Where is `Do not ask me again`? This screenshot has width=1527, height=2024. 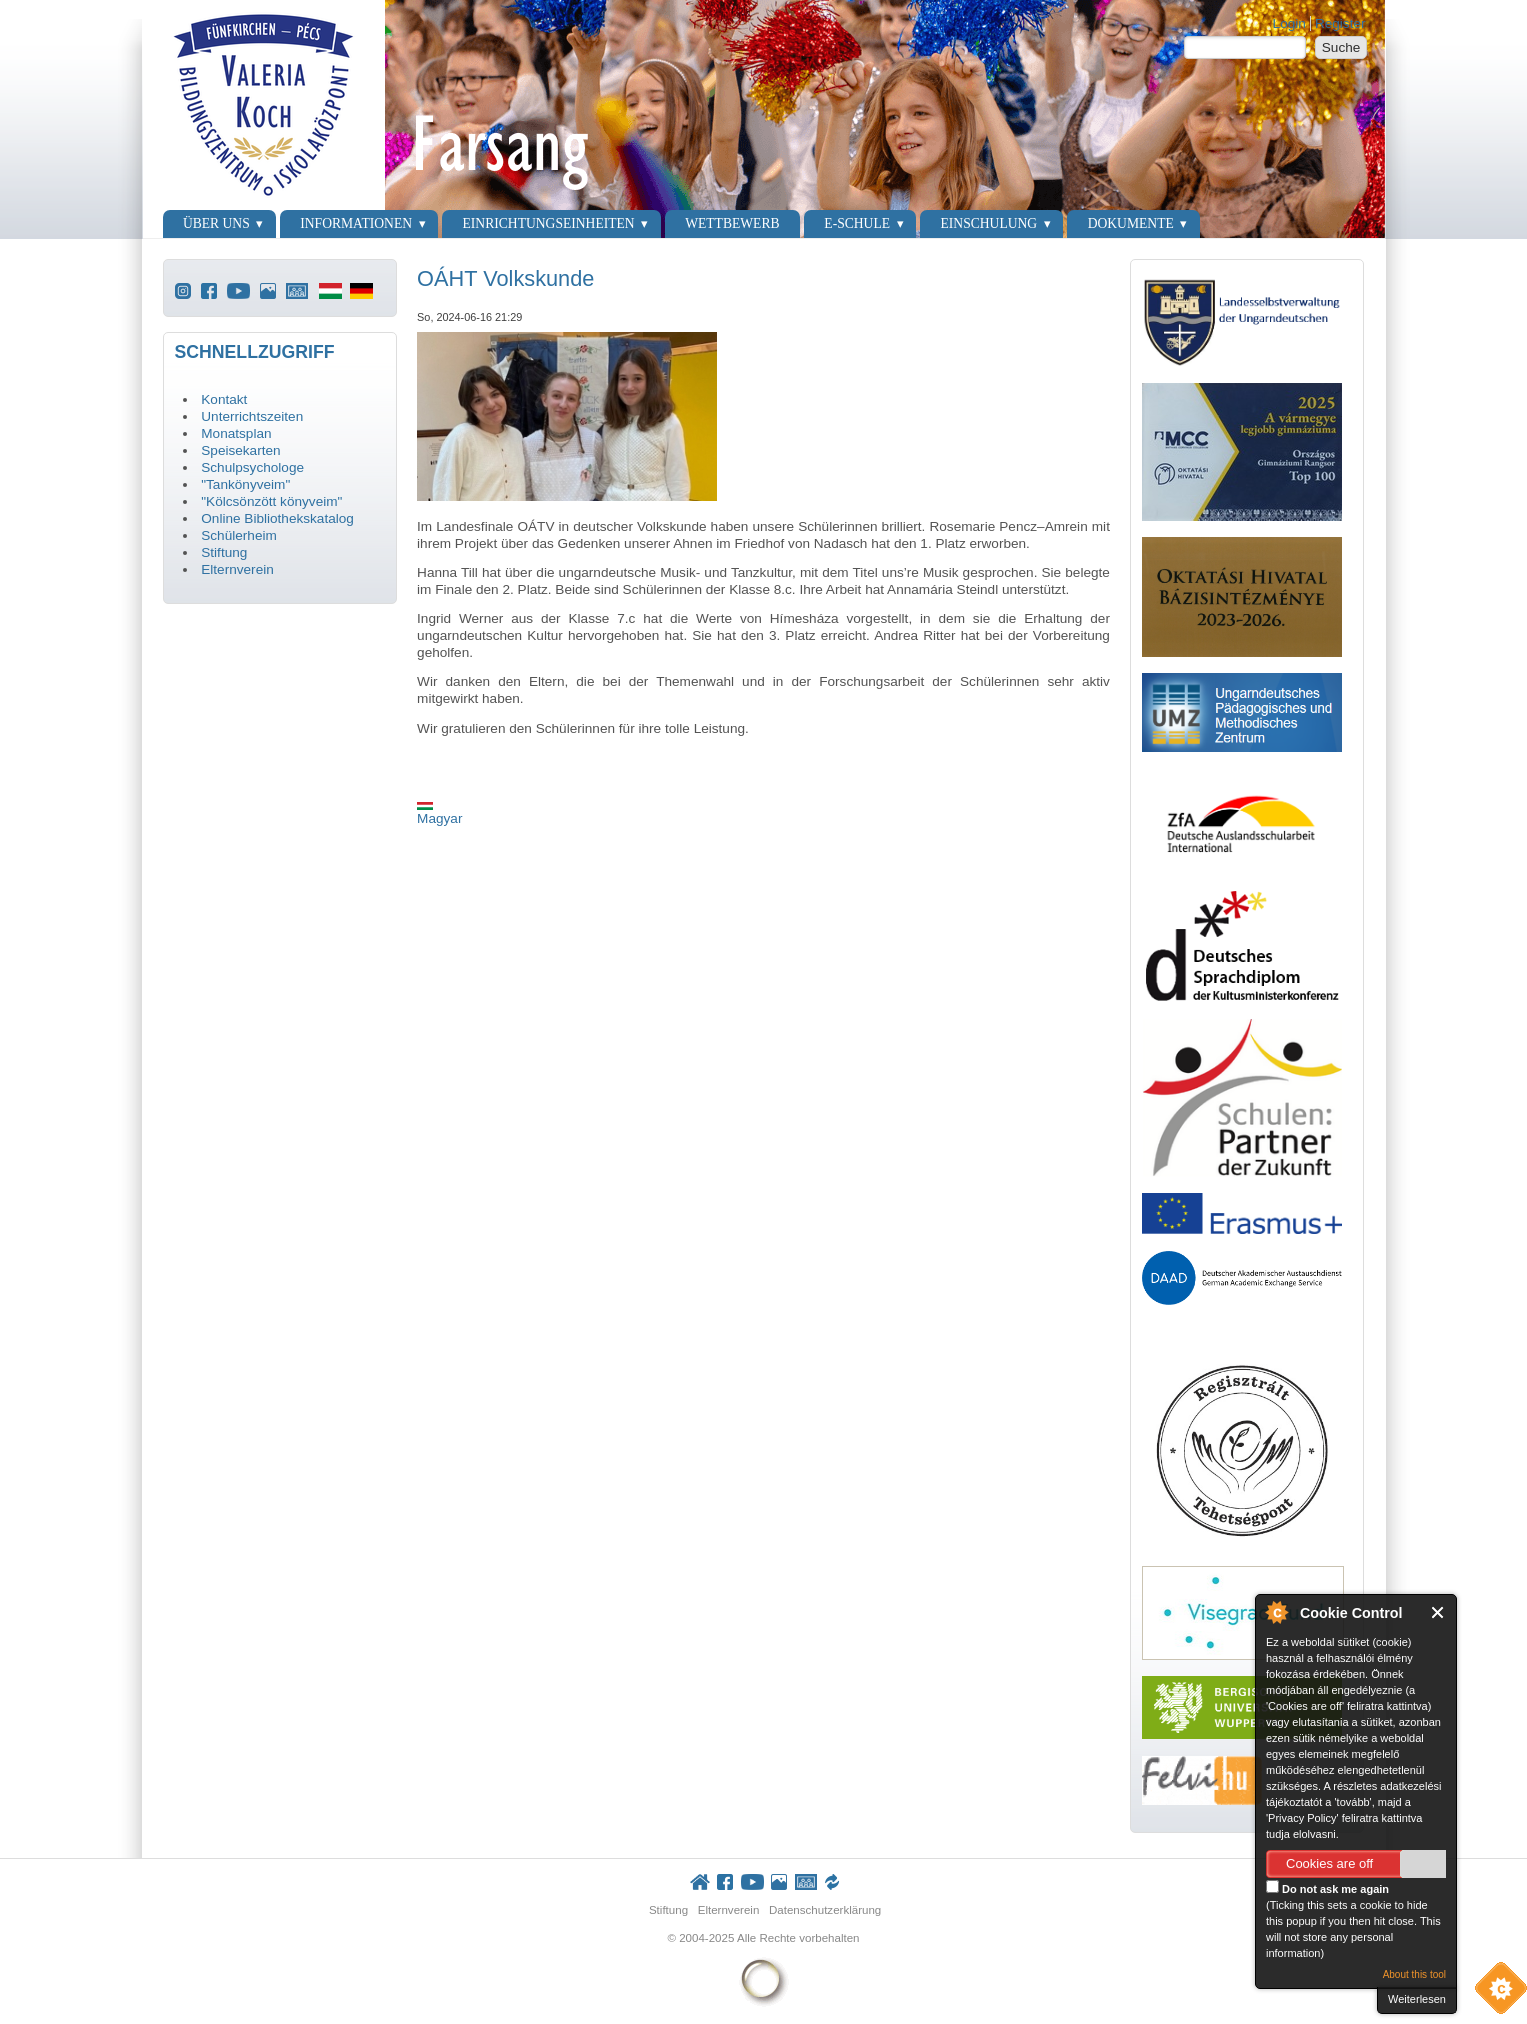
Do not ask me again is located at coordinates (1327, 1887).